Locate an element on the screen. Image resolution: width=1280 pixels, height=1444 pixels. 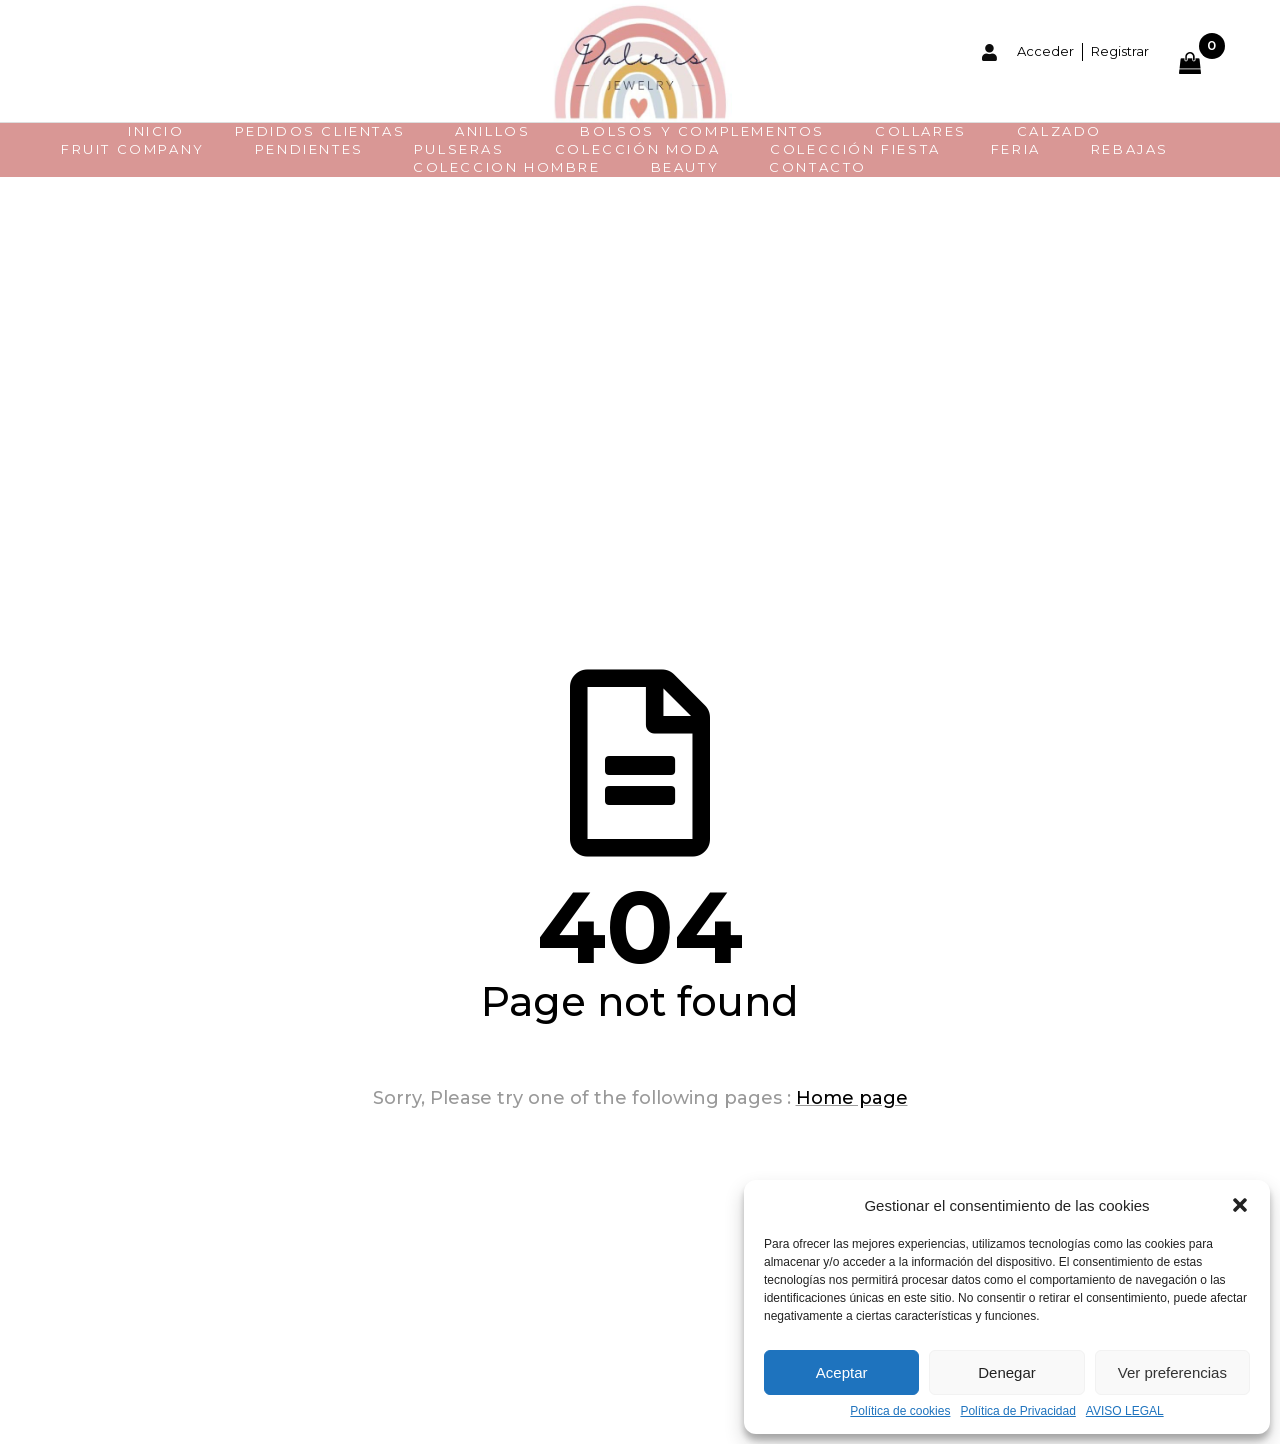
Home page is located at coordinates (852, 1098).